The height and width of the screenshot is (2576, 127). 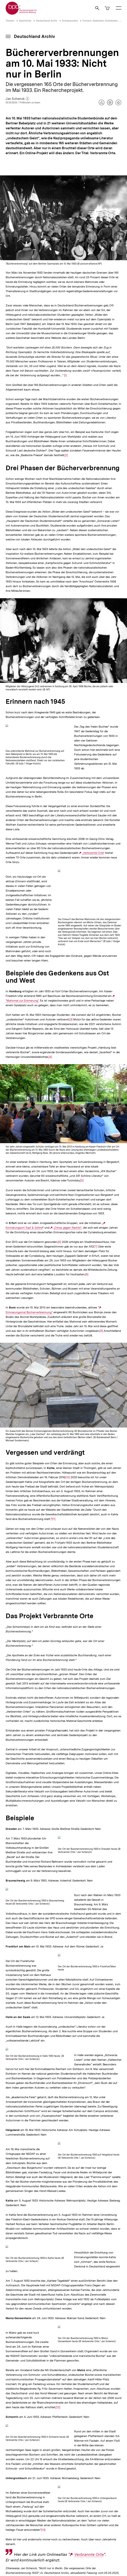 What do you see at coordinates (101, 1330) in the screenshot?
I see `[9]` at bounding box center [101, 1330].